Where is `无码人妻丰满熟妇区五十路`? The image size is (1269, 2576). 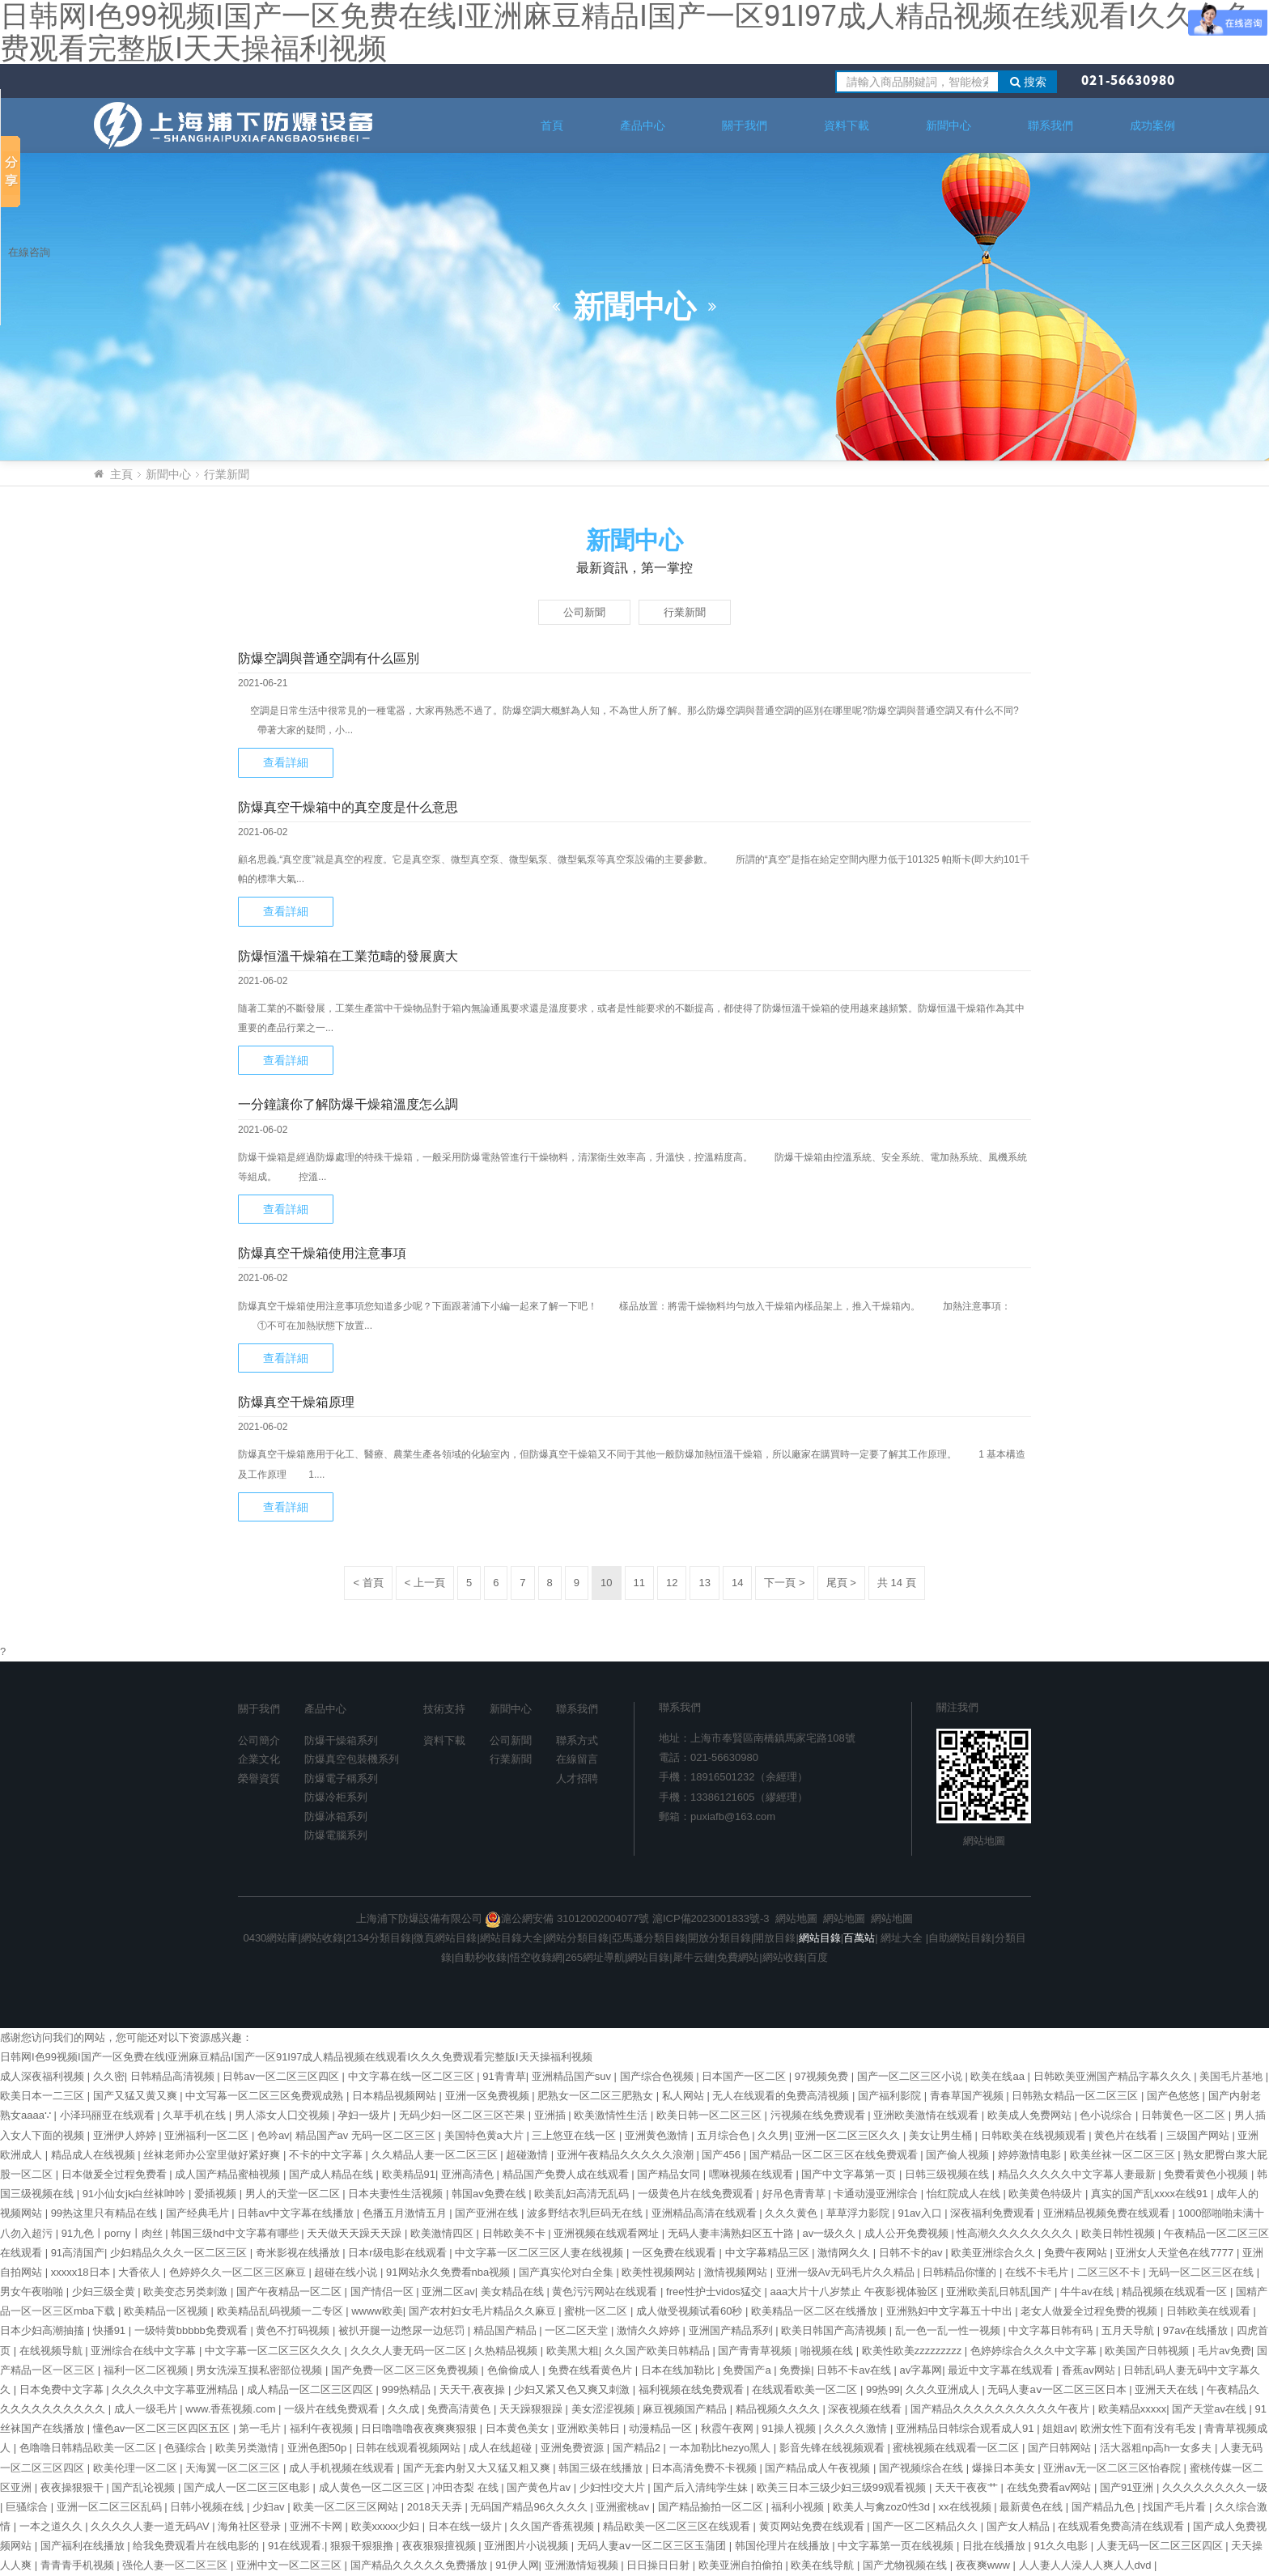
无码人妻丰满熟妇区五十路 is located at coordinates (732, 2233).